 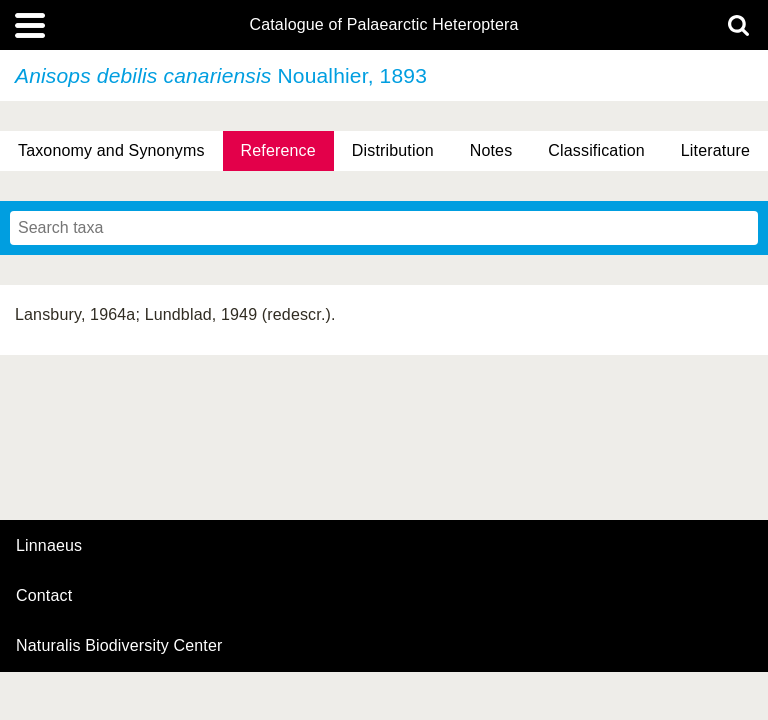 I want to click on Catalogue of Palaearctic Heteroptera, so click(x=383, y=25).